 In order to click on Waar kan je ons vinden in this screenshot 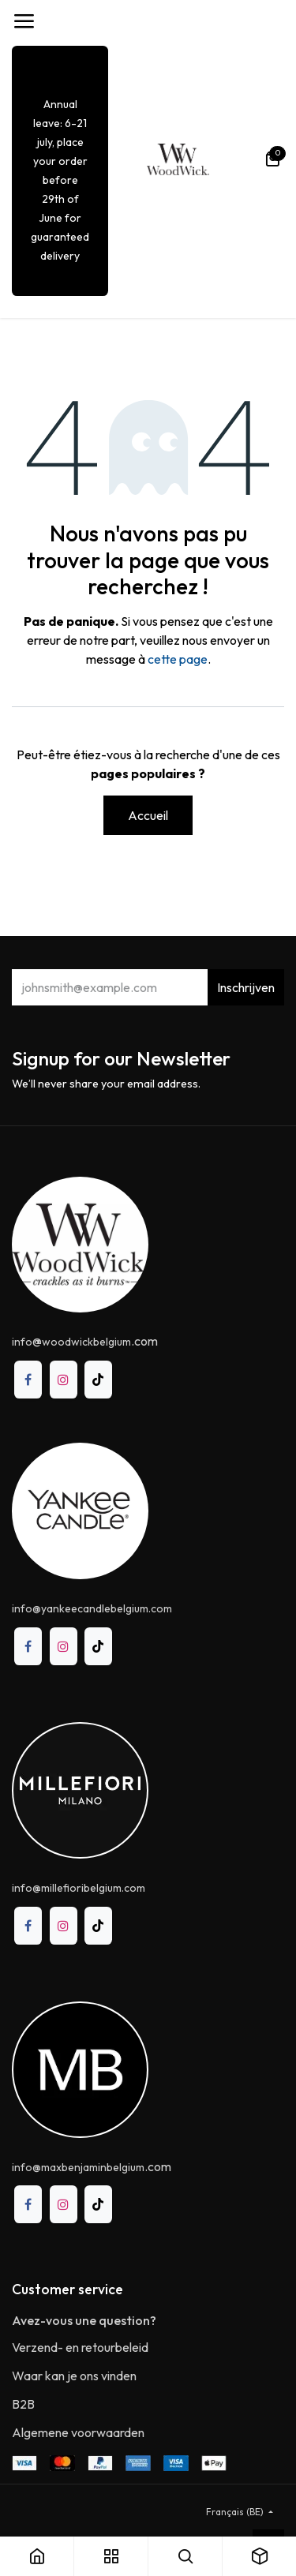, I will do `click(74, 2375)`.